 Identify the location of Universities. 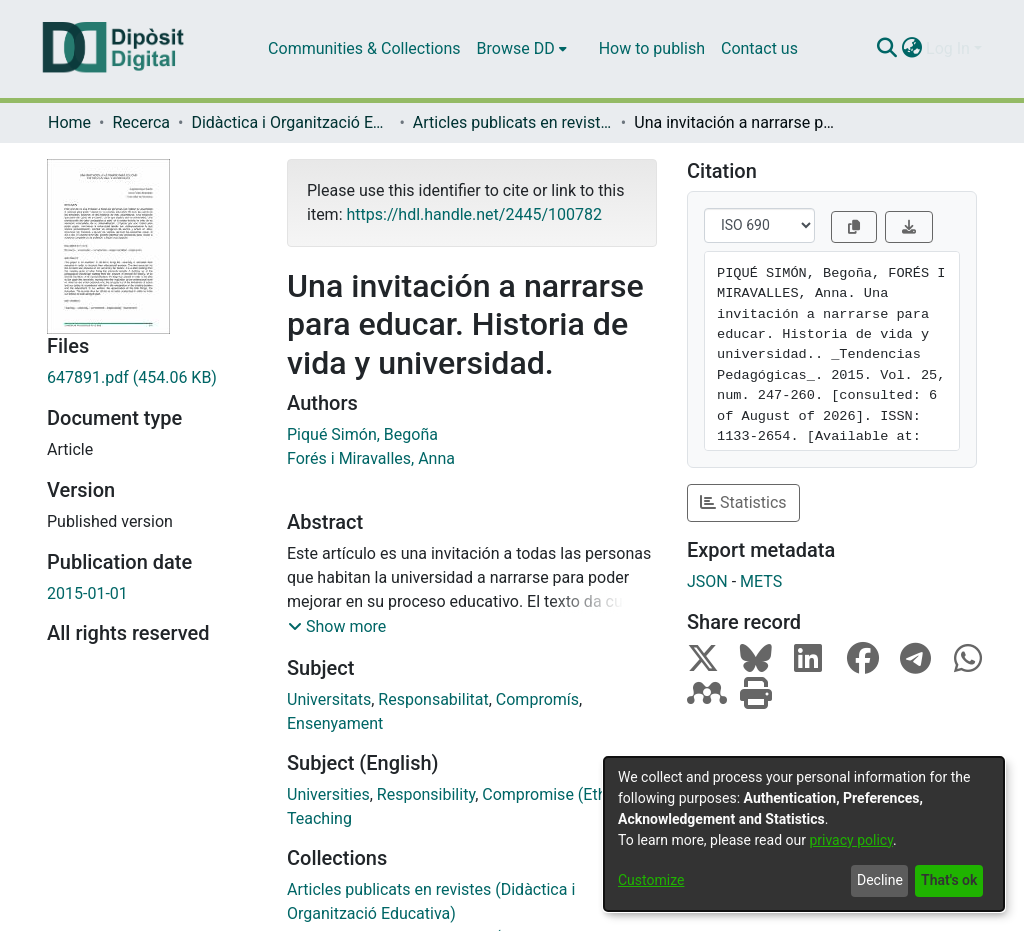
(328, 794).